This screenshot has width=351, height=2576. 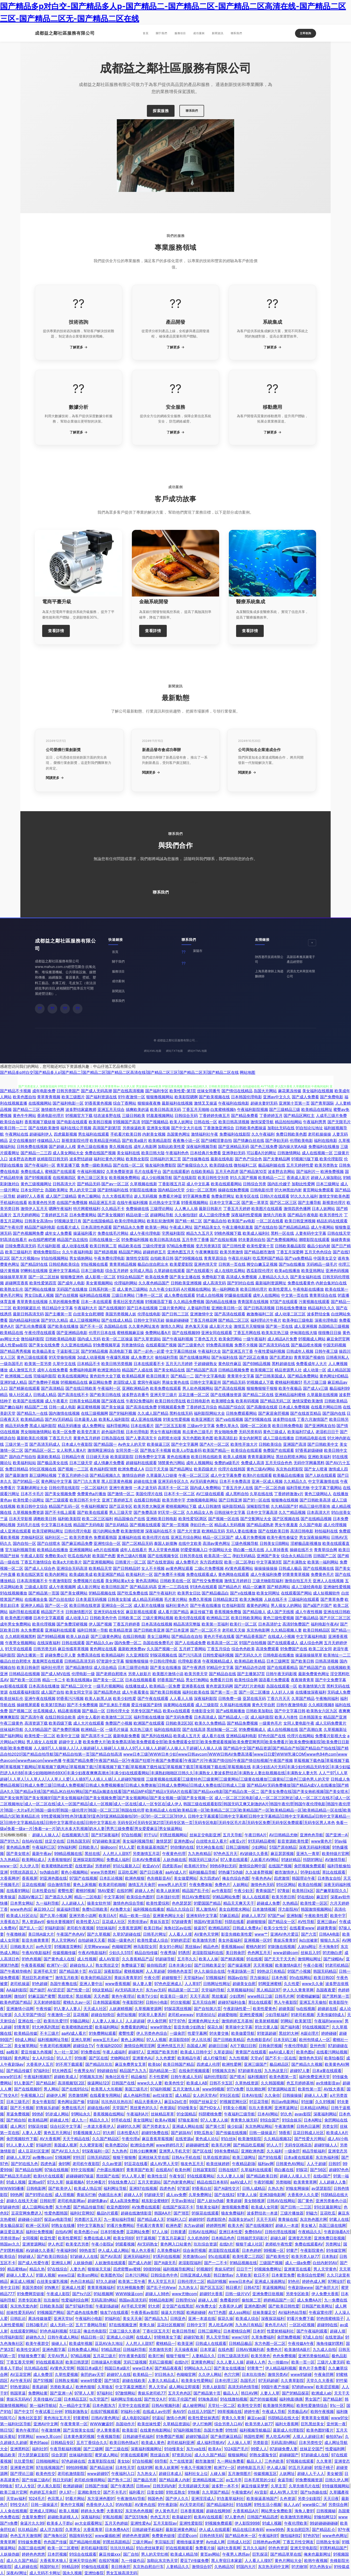 What do you see at coordinates (97, 2200) in the screenshot?
I see `超碰情趣av` at bounding box center [97, 2200].